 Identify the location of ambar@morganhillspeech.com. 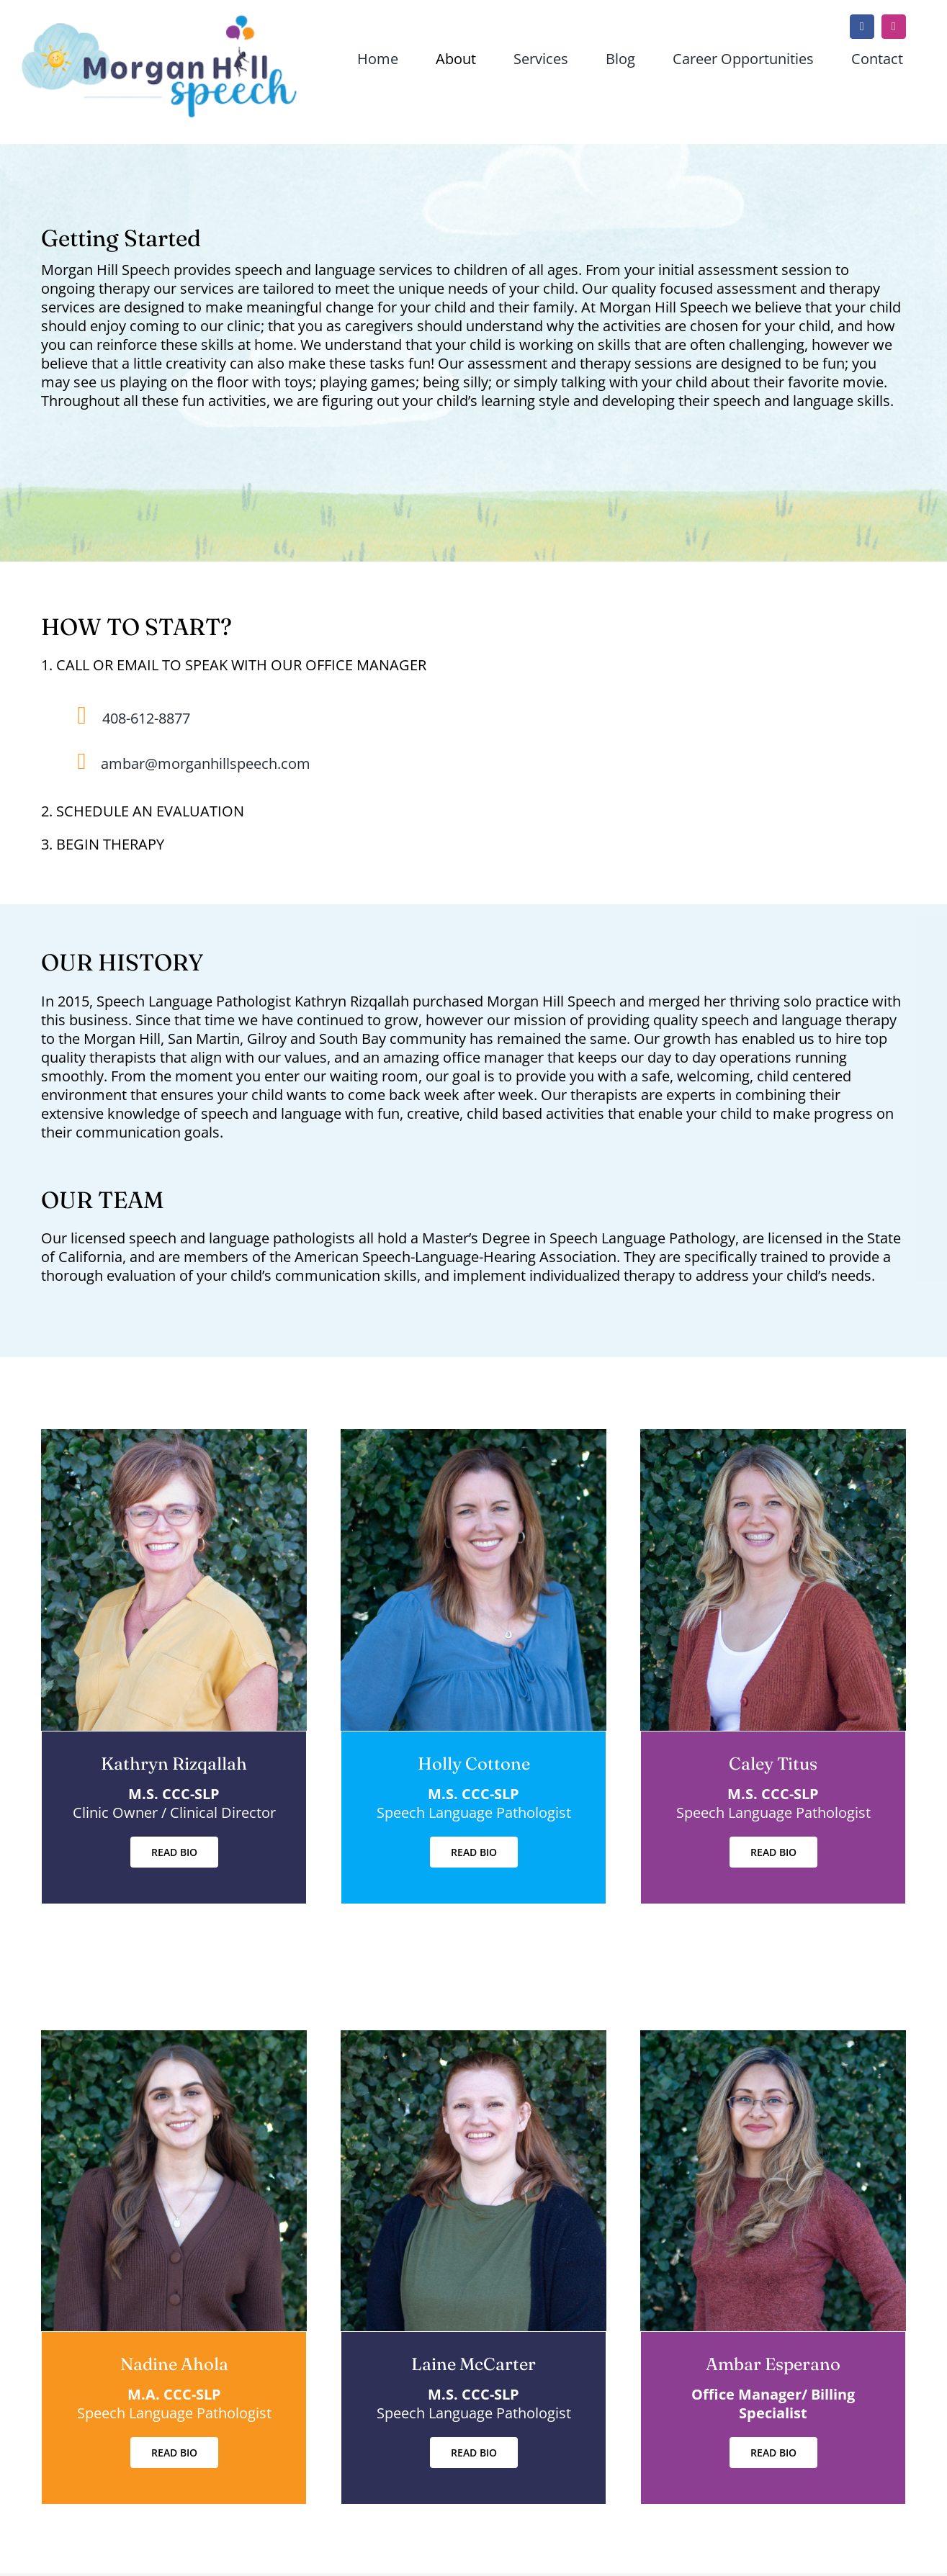
(205, 763).